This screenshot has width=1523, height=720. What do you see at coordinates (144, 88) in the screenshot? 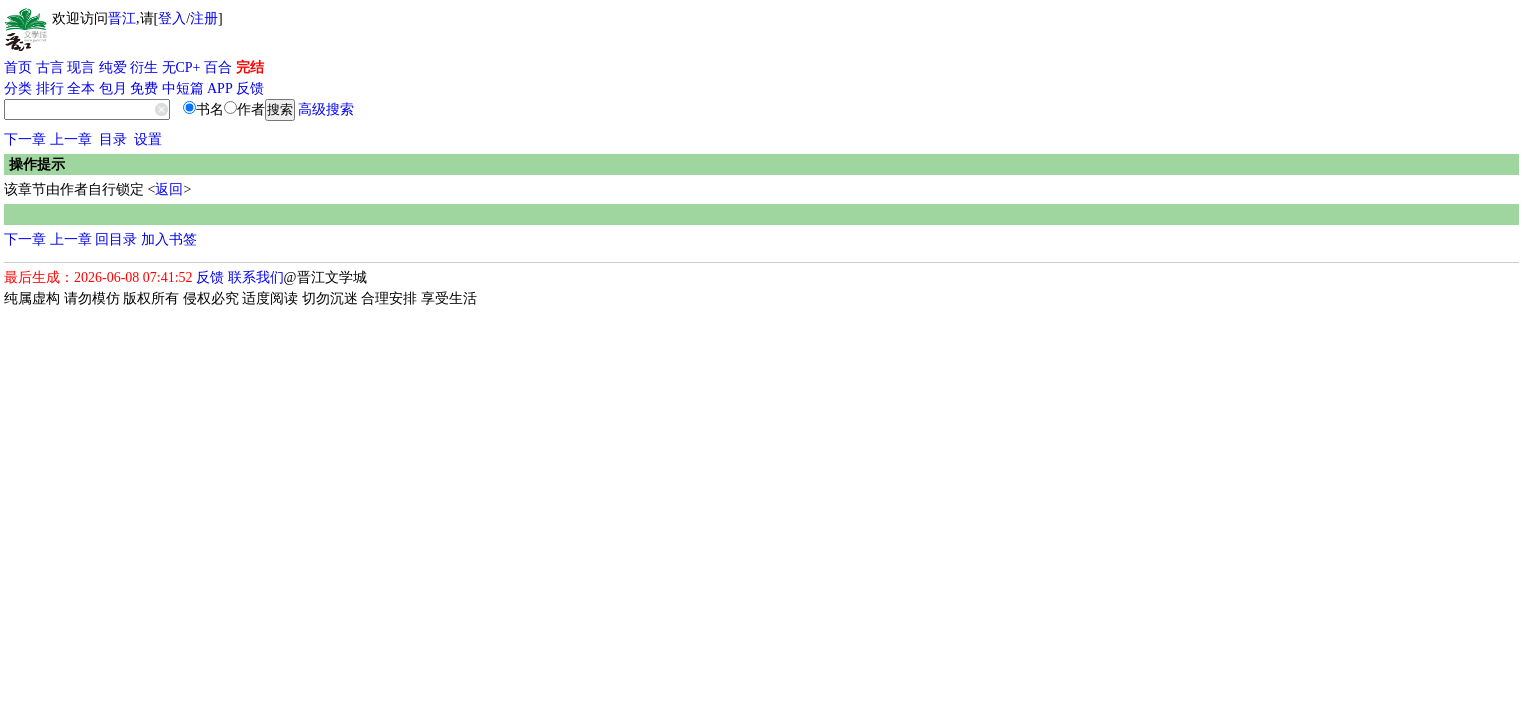
I see `免费` at bounding box center [144, 88].